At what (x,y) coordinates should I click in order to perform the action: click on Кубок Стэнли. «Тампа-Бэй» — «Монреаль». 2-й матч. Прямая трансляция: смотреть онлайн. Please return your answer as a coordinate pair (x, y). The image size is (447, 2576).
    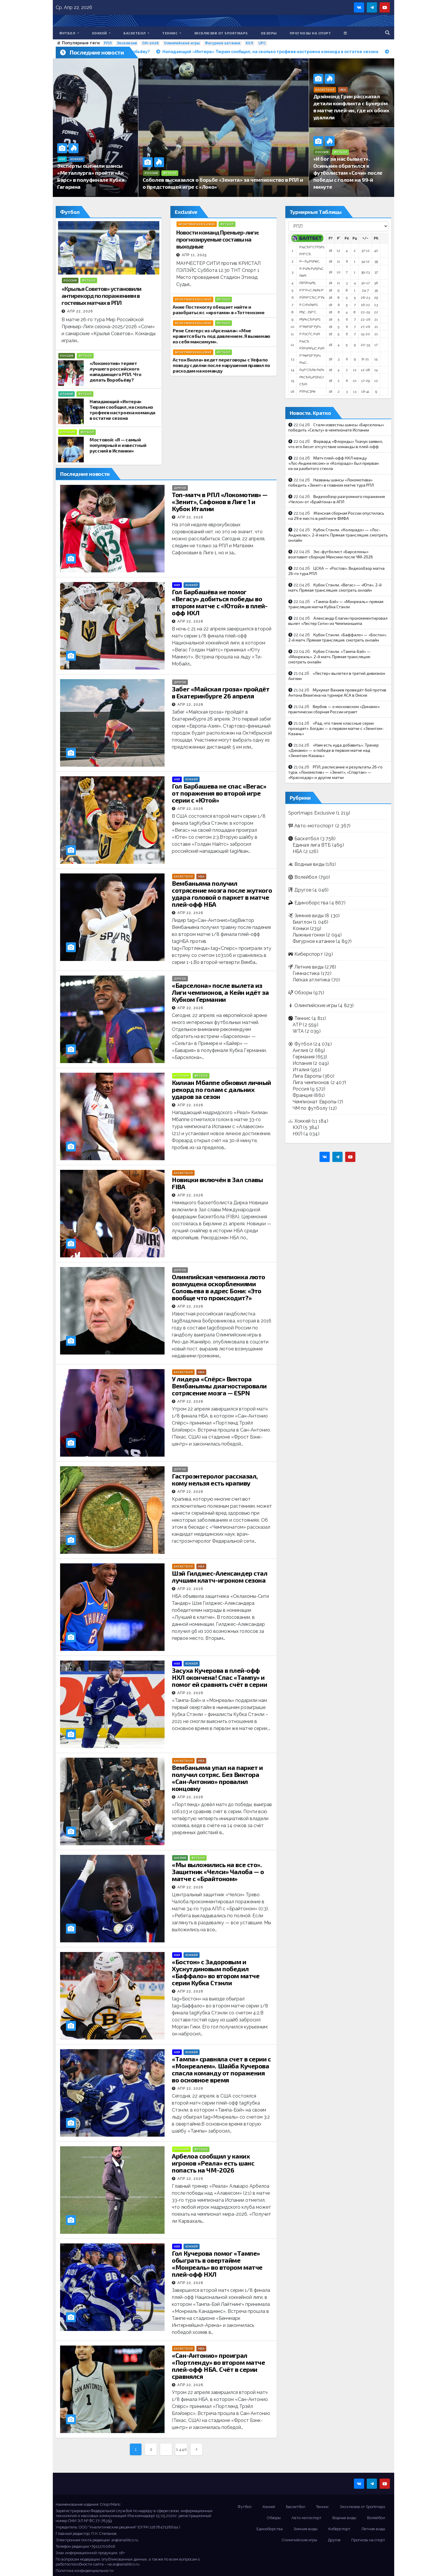
    Looking at the image, I should click on (329, 656).